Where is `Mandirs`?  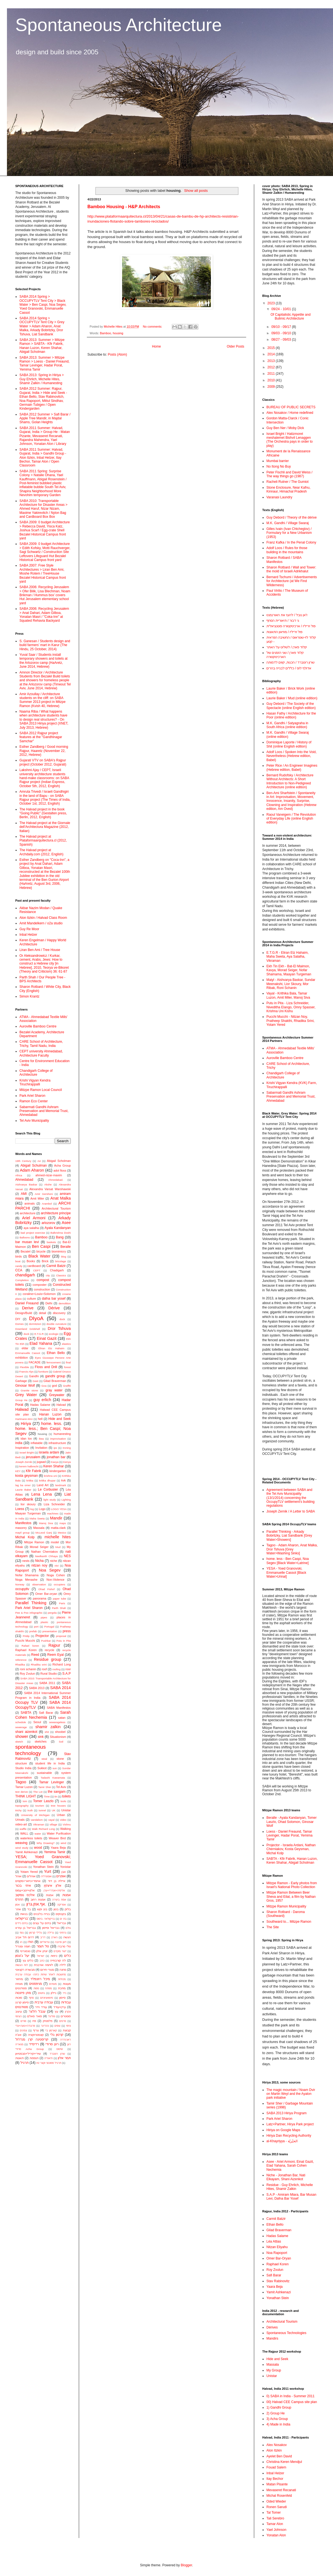 Mandirs is located at coordinates (272, 2338).